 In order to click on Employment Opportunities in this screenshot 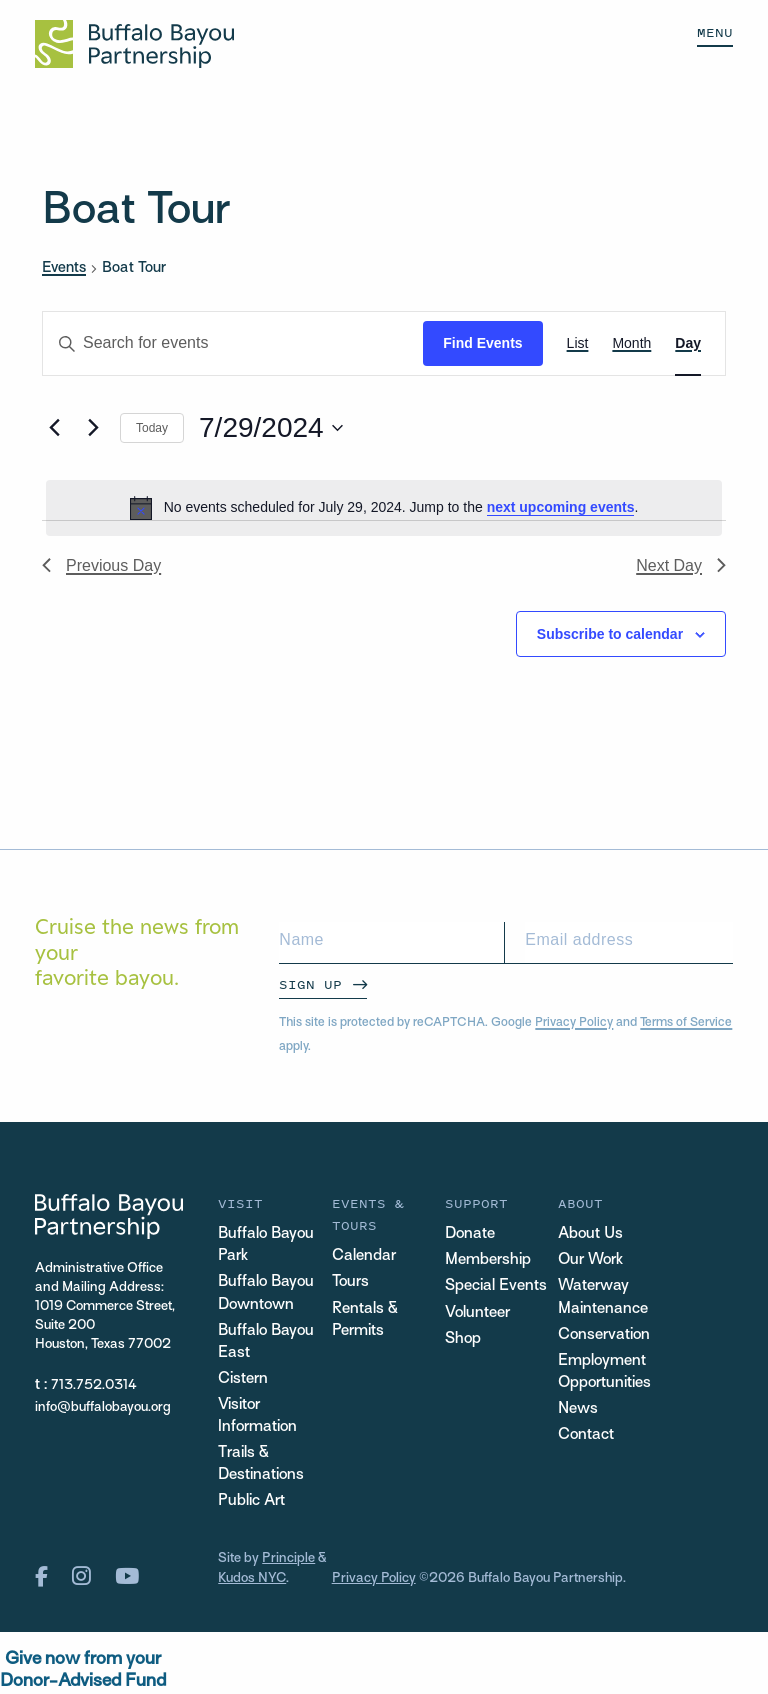, I will do `click(604, 1372)`.